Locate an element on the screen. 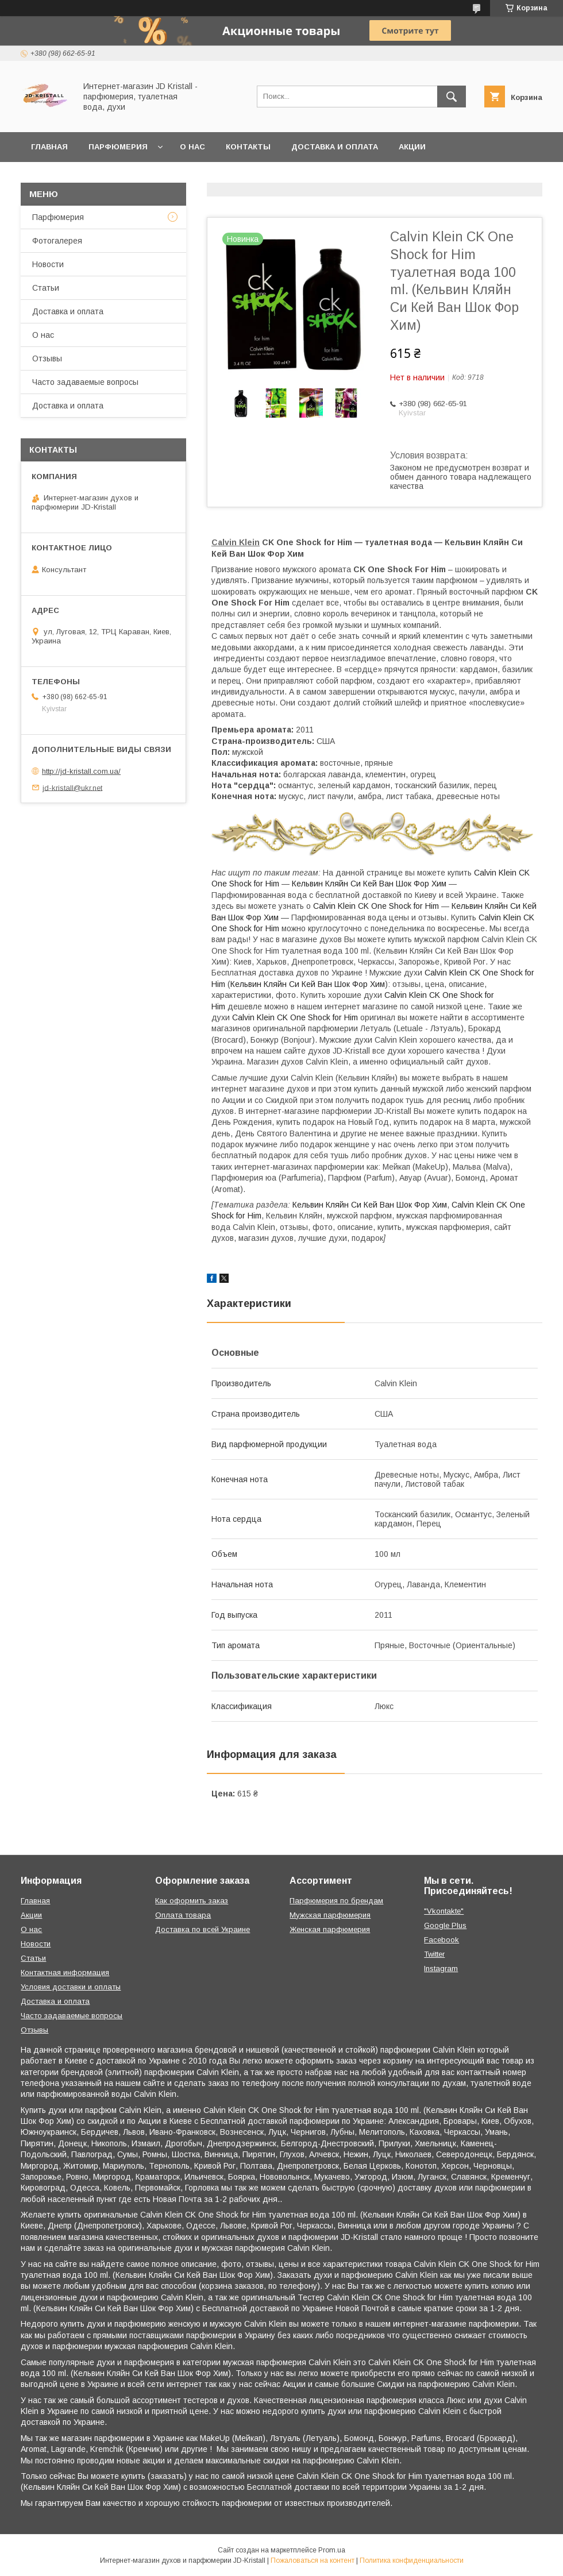 This screenshot has width=563, height=2576. Как оформить заказ is located at coordinates (191, 1900).